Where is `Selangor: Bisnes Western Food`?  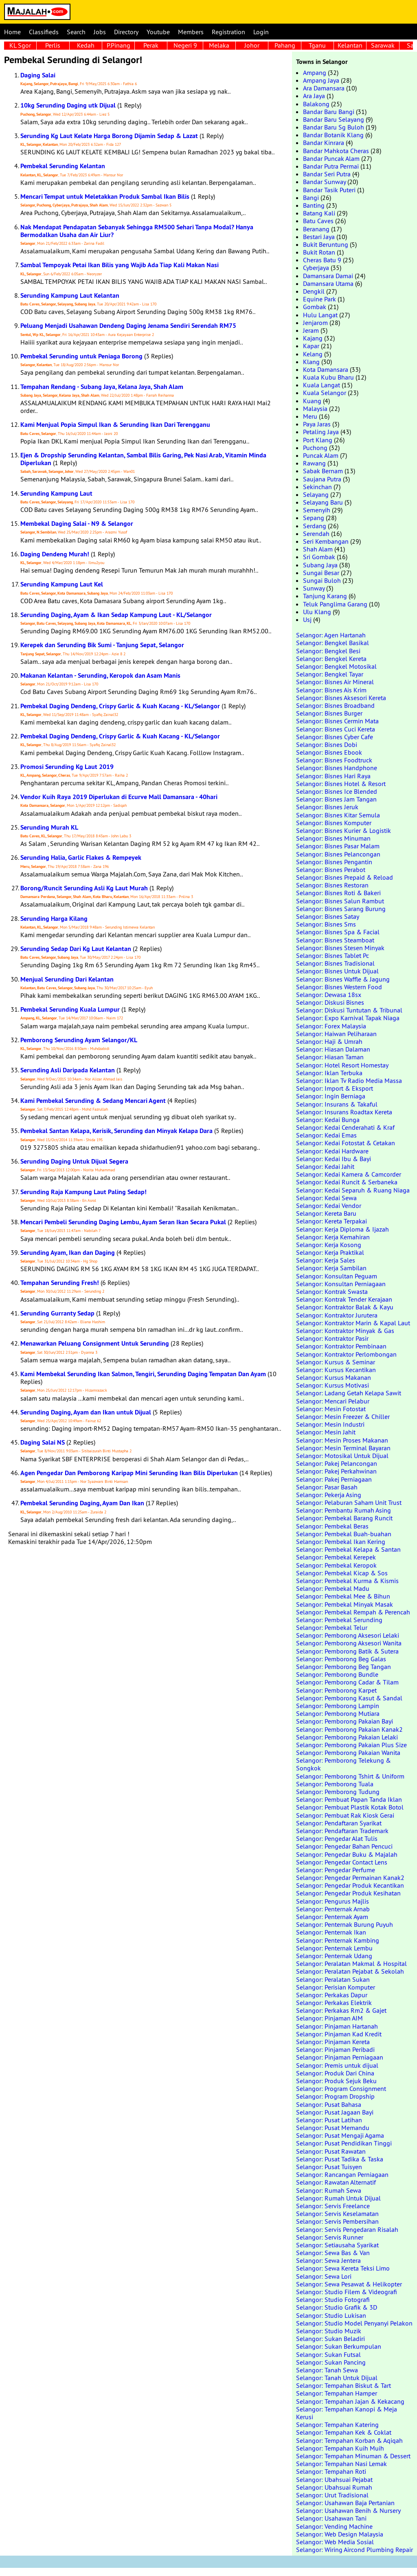
Selangor: Bisnes Western Food is located at coordinates (339, 987).